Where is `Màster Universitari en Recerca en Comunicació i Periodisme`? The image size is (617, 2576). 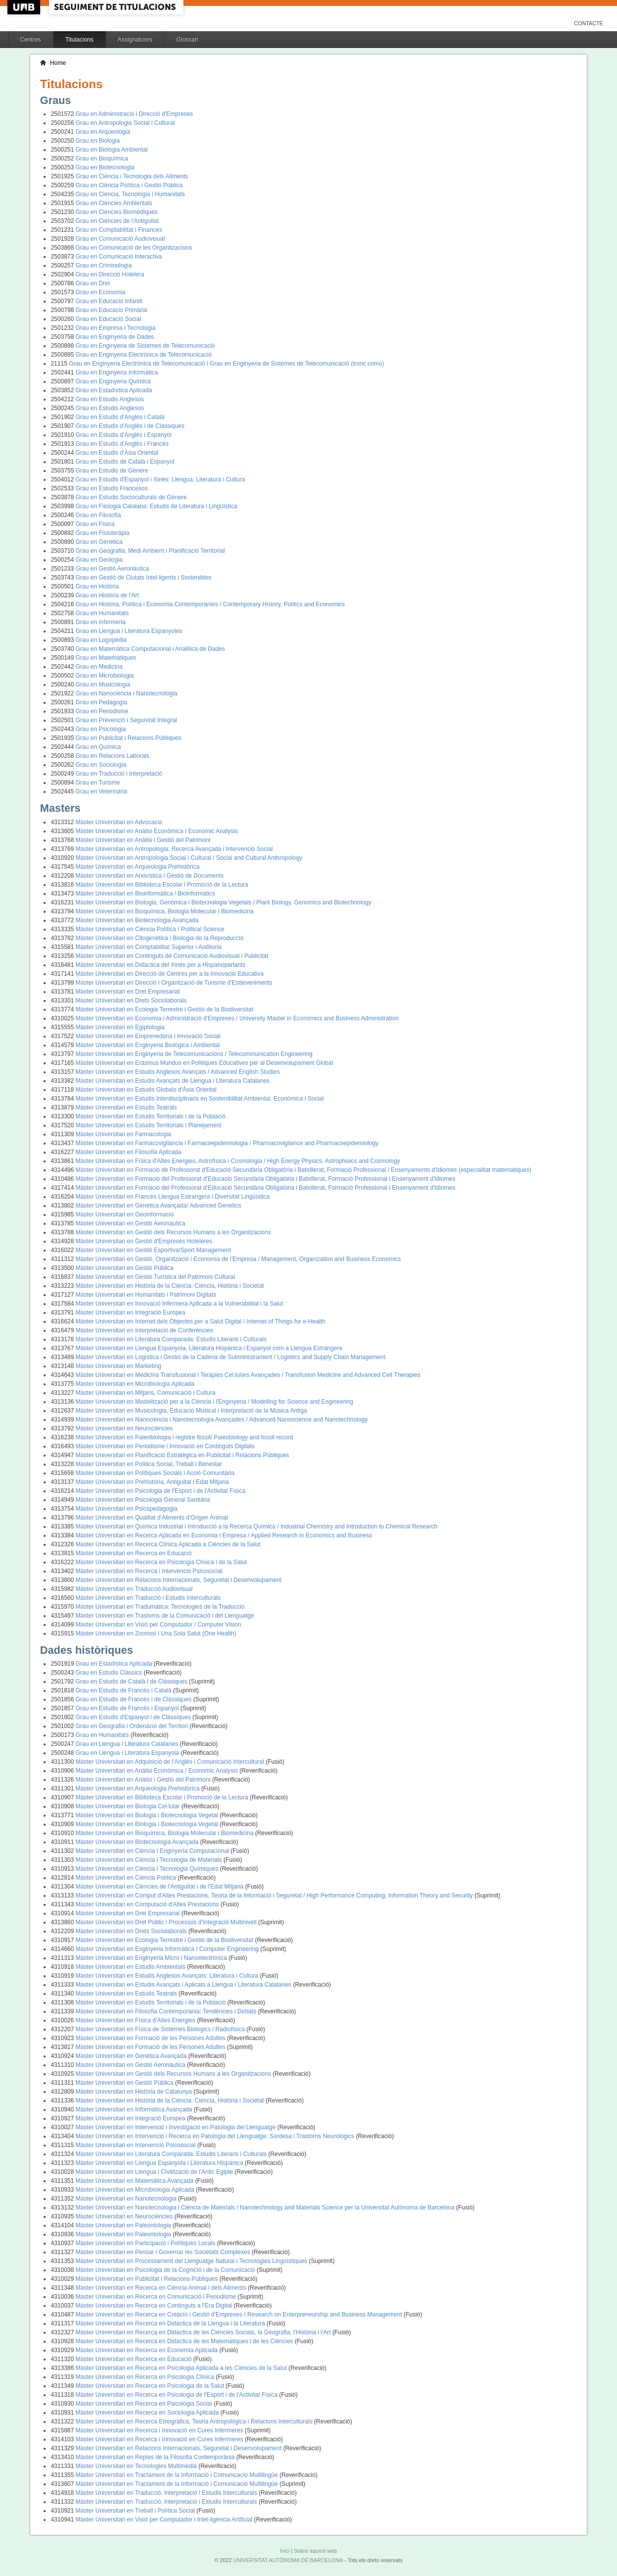
Màster Universitari en Recerca en Comunicació i Periodisme is located at coordinates (157, 2296).